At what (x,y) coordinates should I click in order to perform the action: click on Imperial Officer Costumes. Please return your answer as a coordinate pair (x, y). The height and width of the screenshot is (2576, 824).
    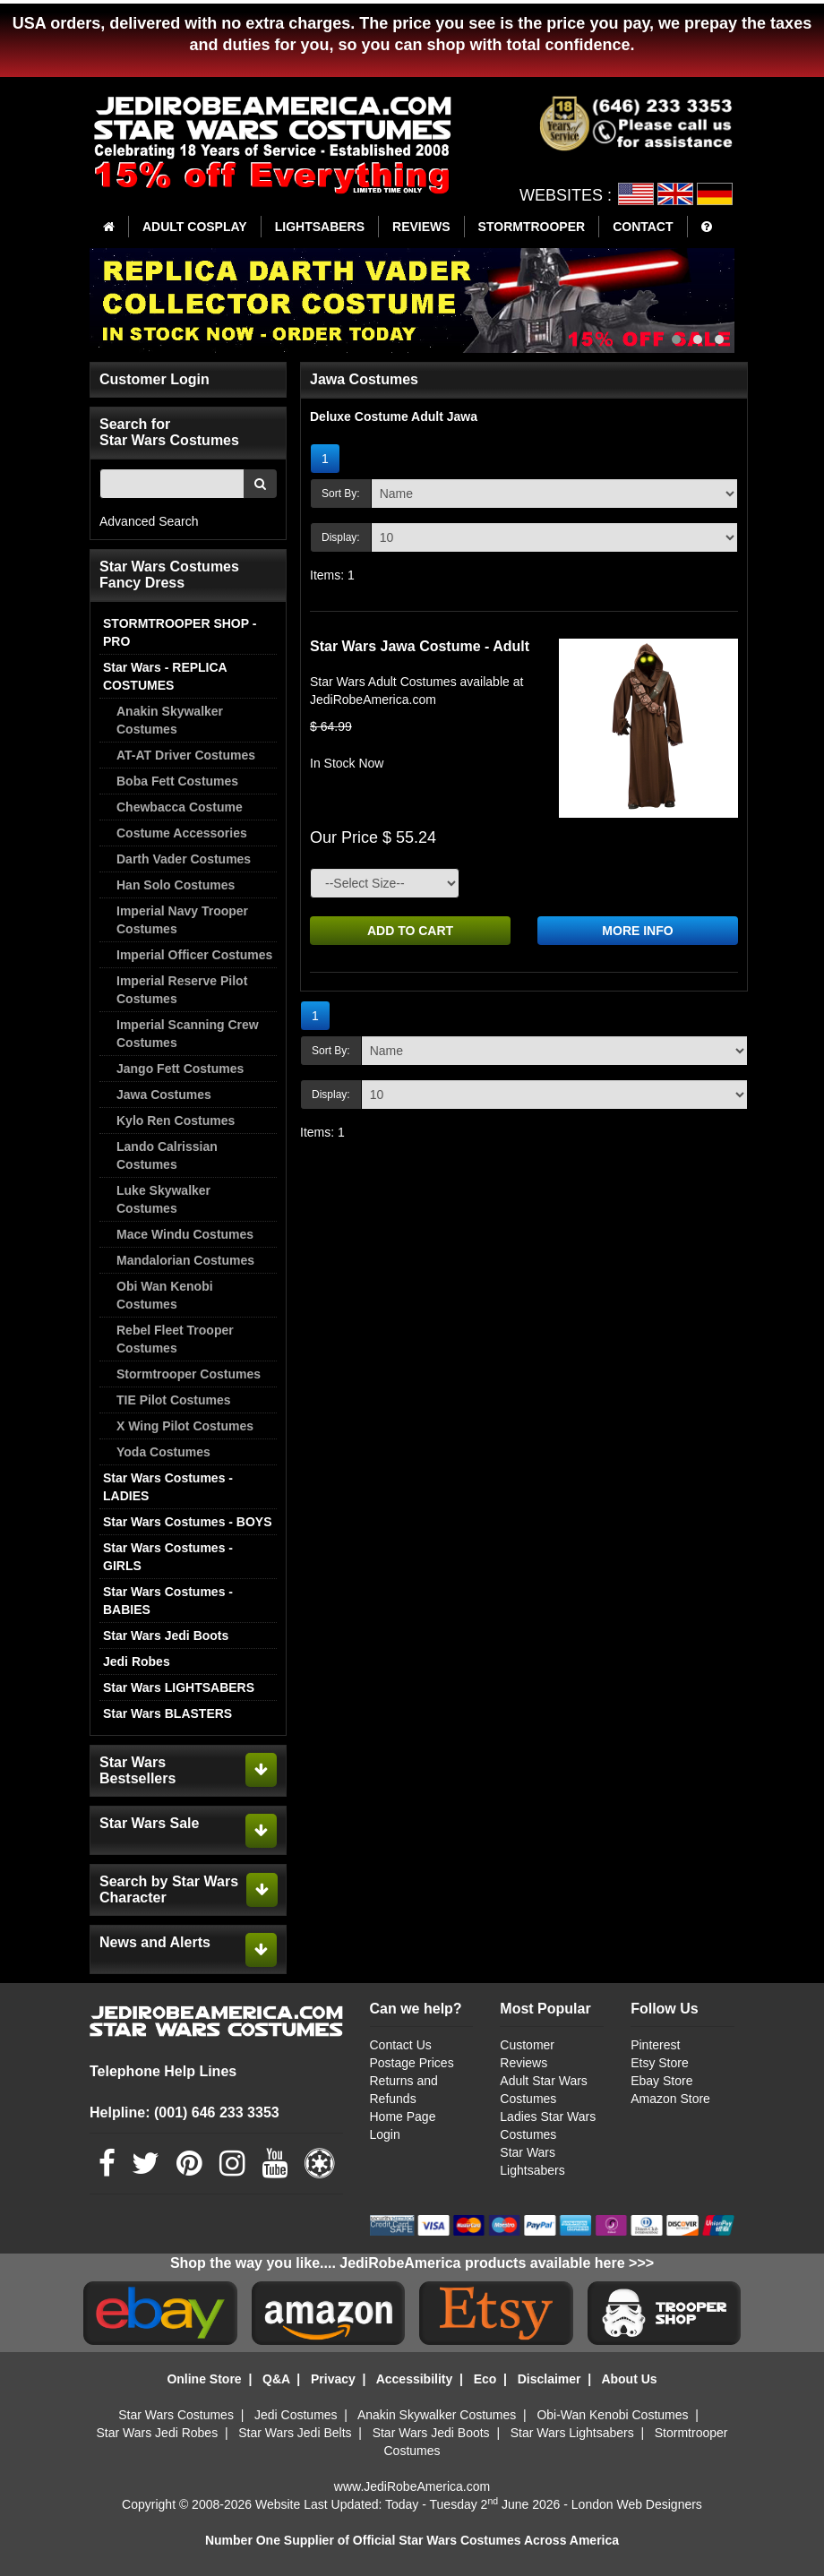
    Looking at the image, I should click on (194, 955).